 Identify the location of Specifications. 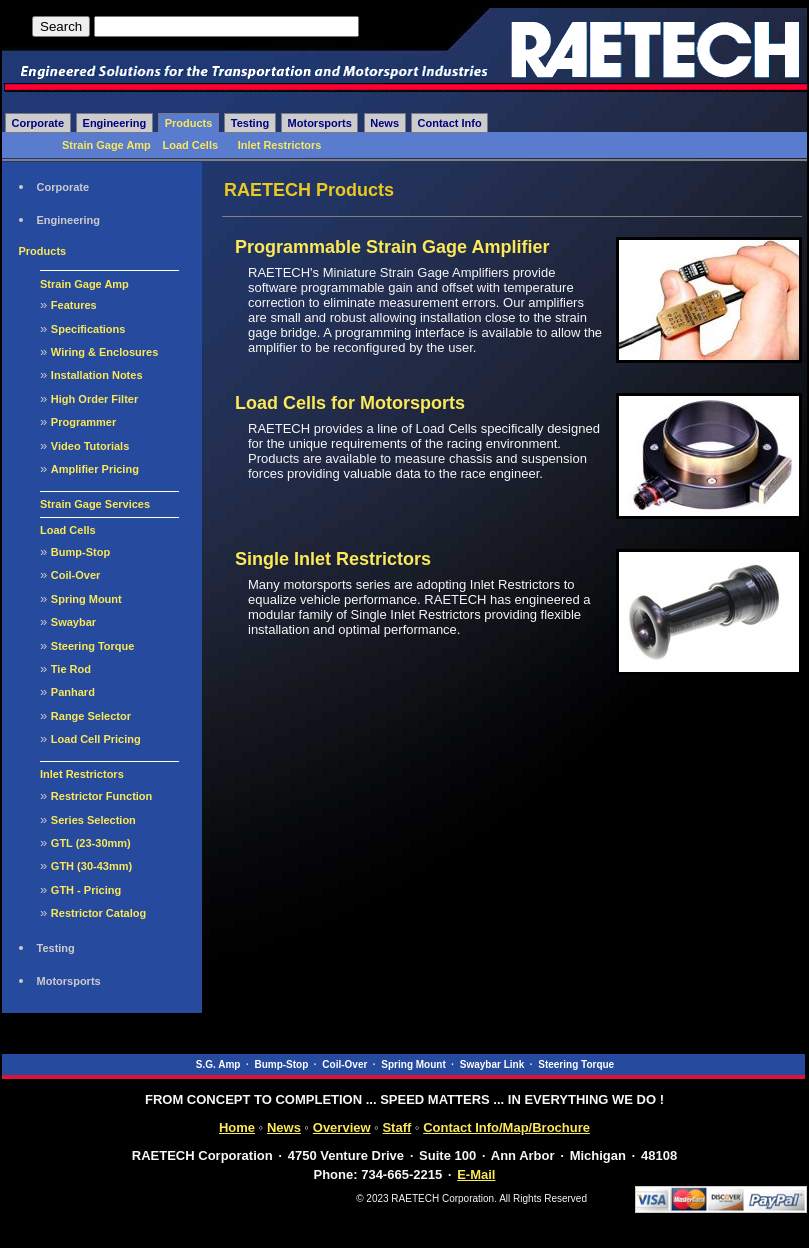
(88, 329).